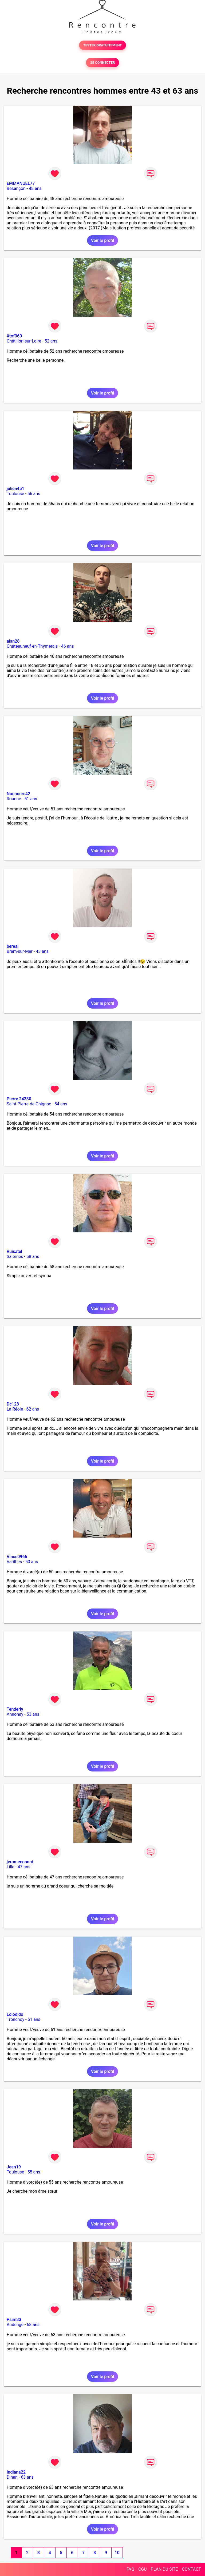 Image resolution: width=205 pixels, height=2576 pixels. I want to click on 48 ans, so click(35, 188).